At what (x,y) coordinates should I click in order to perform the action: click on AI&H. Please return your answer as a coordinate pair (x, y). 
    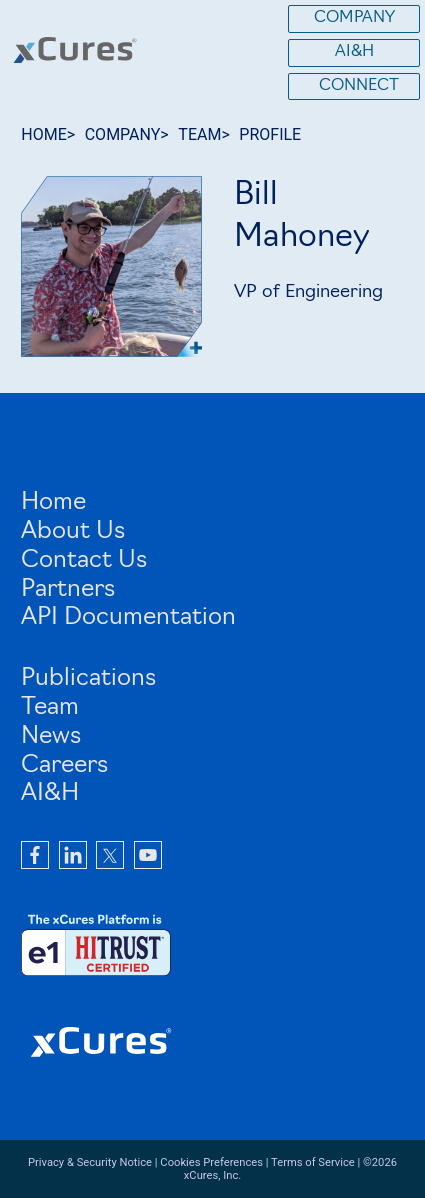
    Looking at the image, I should click on (354, 52).